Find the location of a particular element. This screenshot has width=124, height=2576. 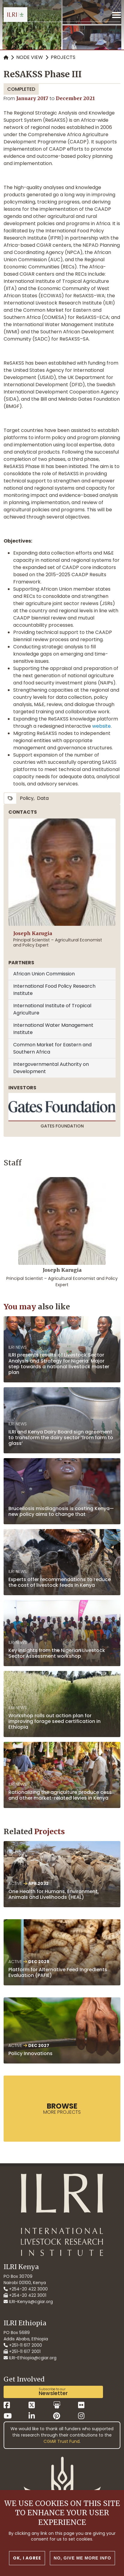

+251-11 617 2000 is located at coordinates (23, 2345).